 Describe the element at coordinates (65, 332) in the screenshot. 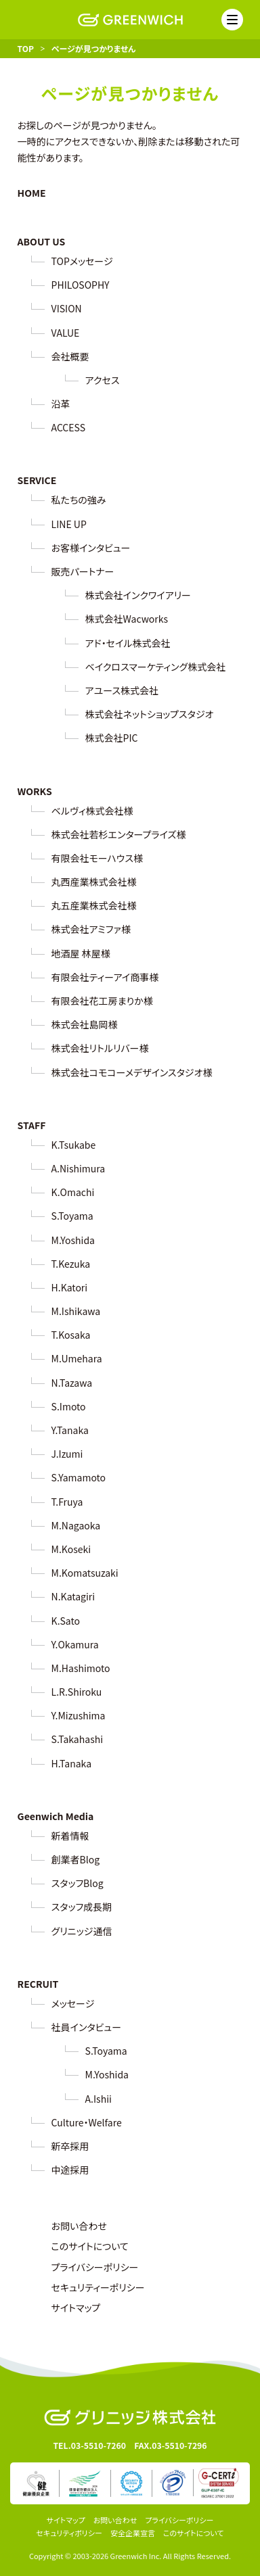

I see `VALUE` at that location.